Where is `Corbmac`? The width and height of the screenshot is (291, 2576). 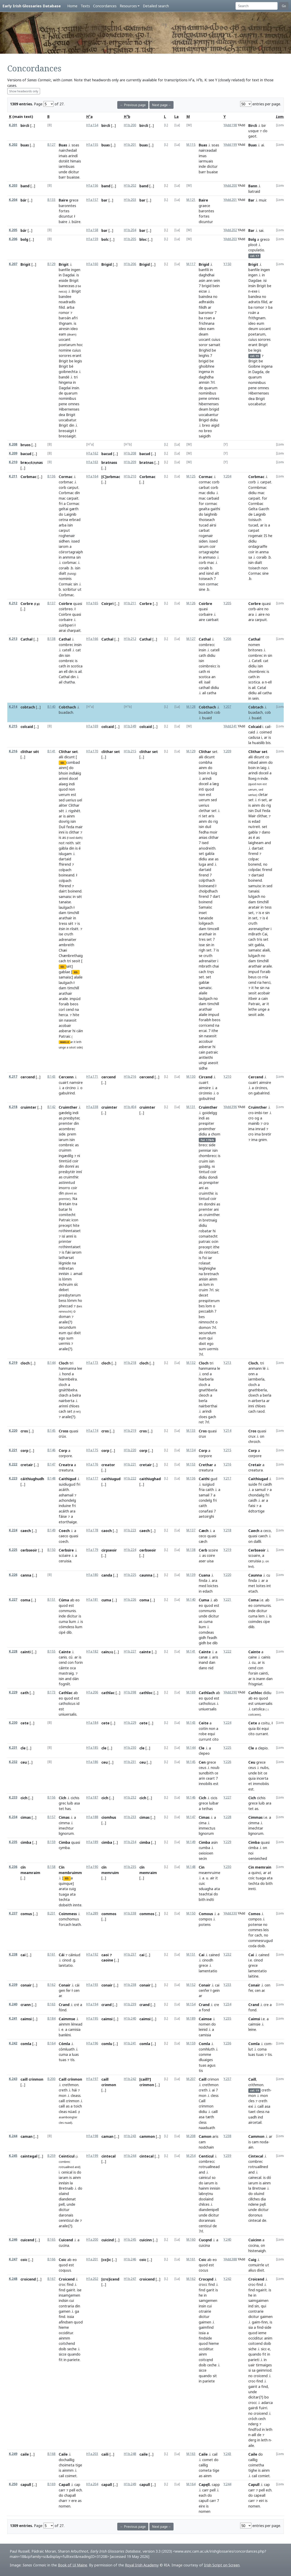
Corbmac is located at coordinates (29, 476).